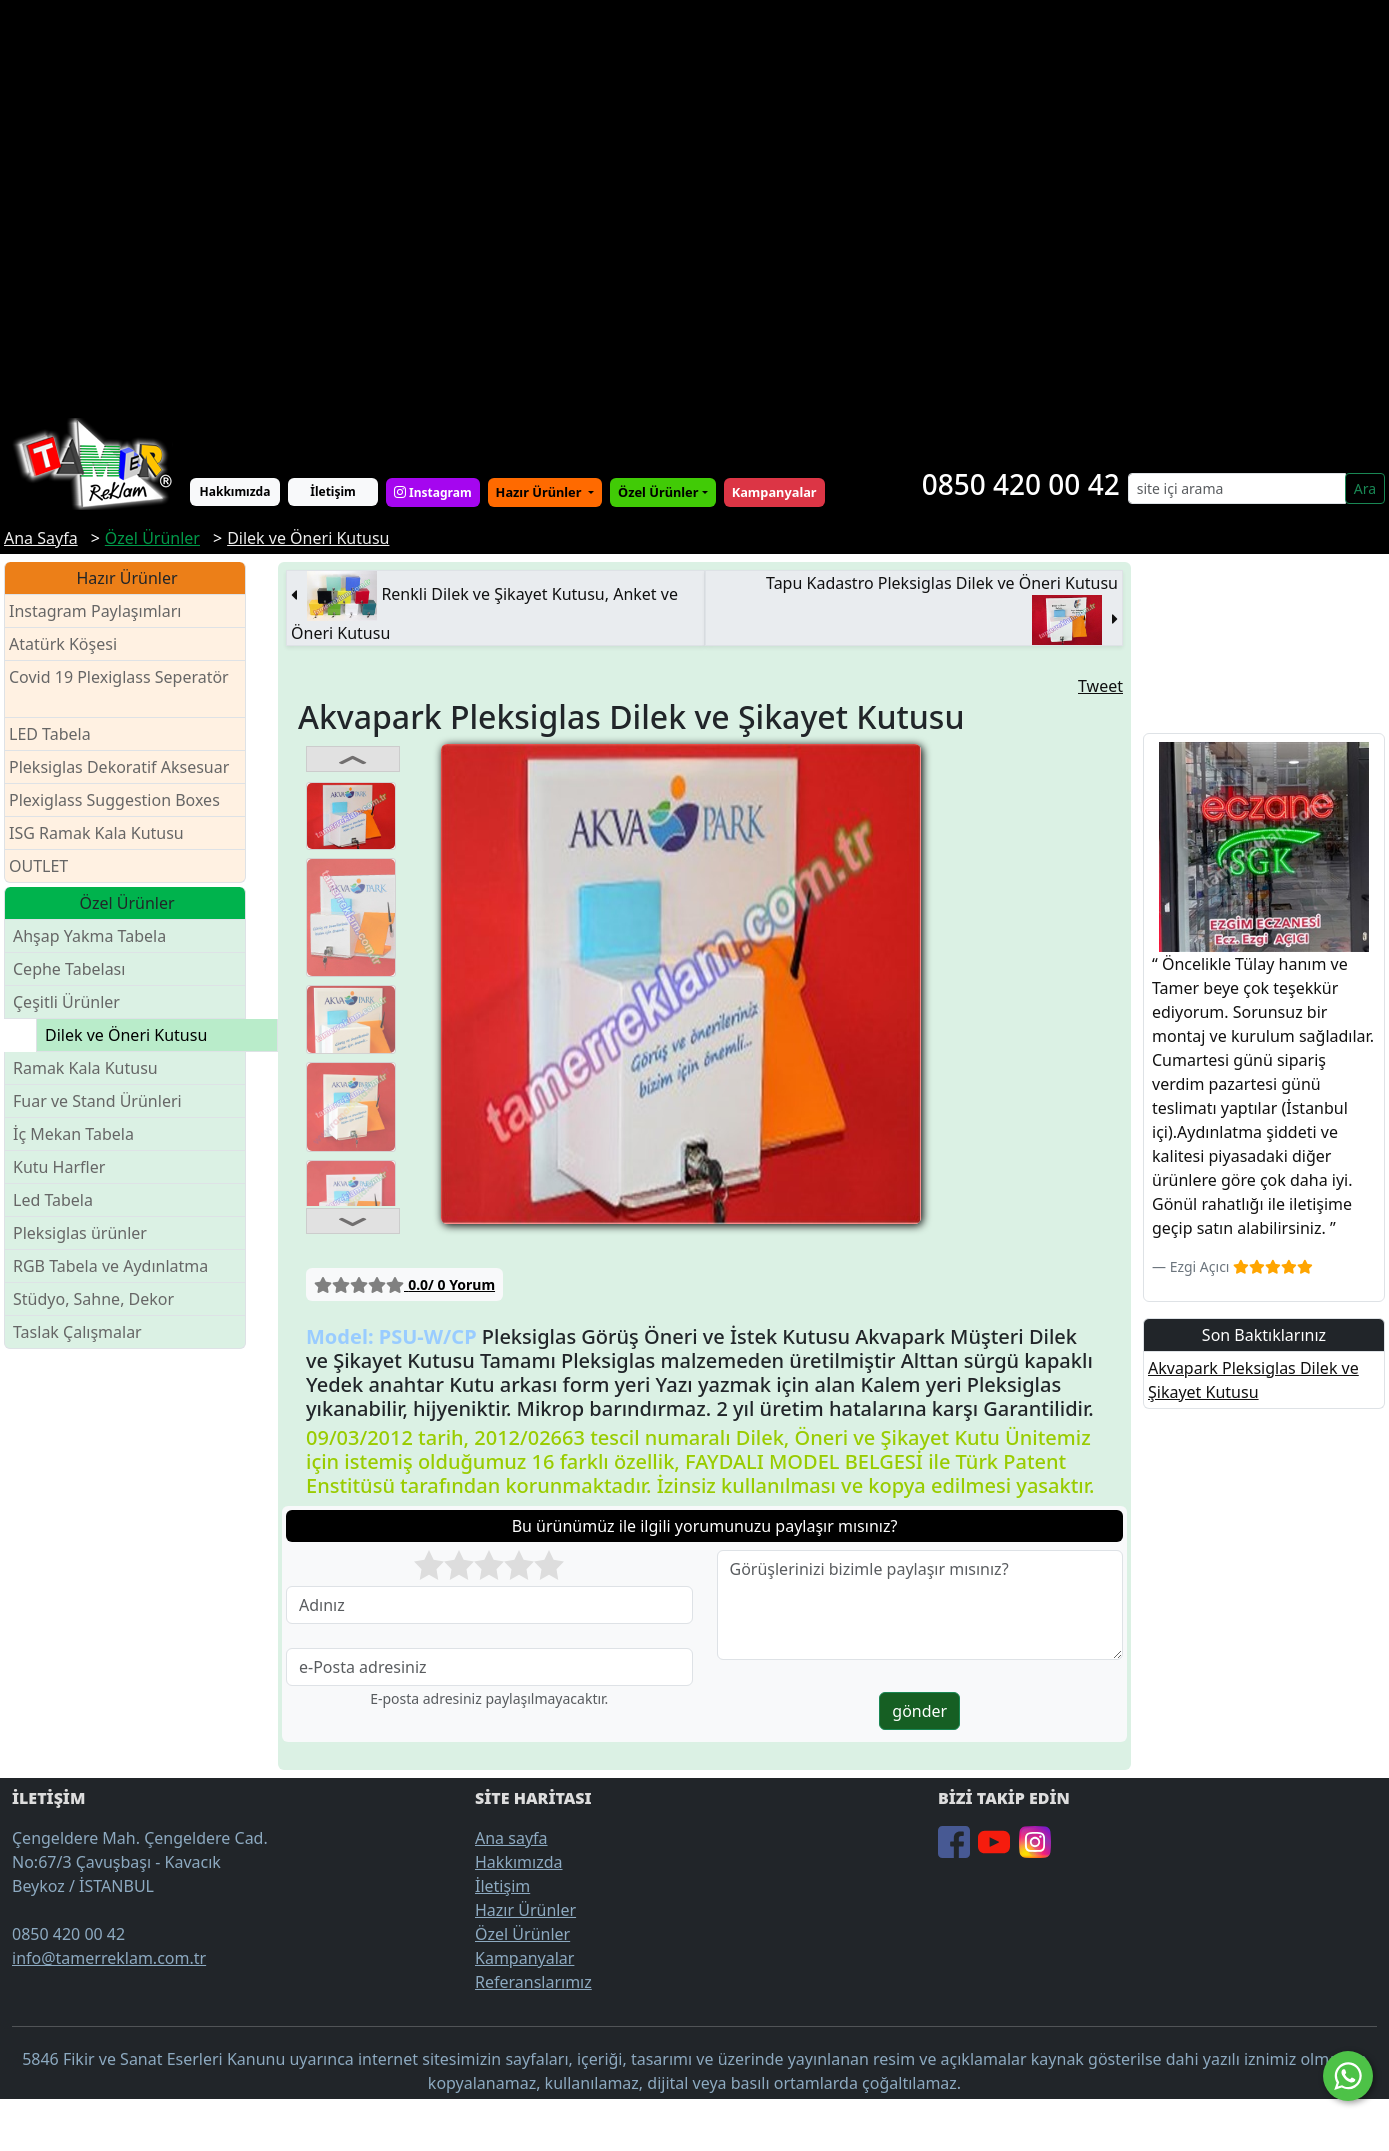 The height and width of the screenshot is (2151, 1389). I want to click on Ramak Kala Kutusu, so click(85, 1068).